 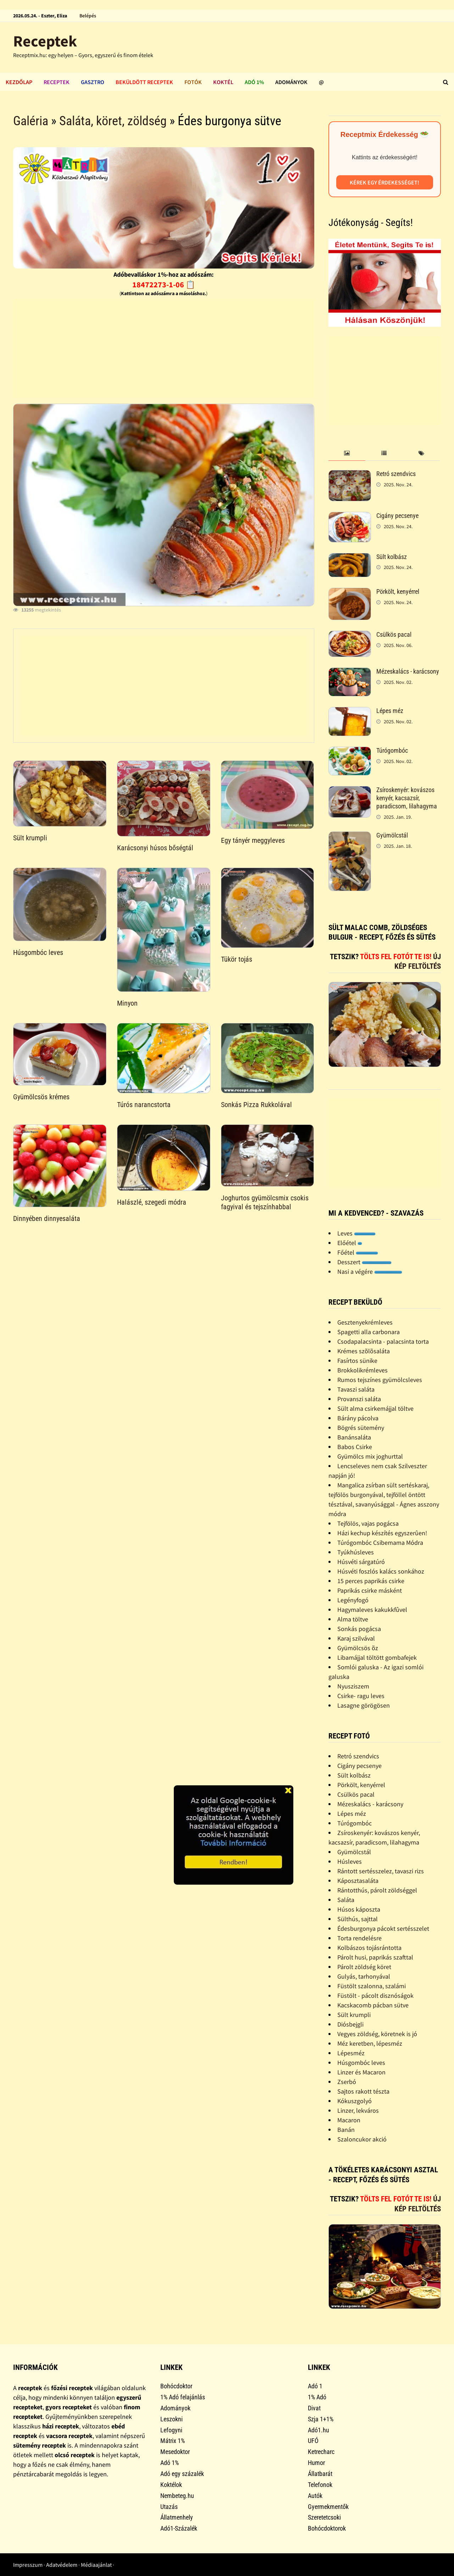 What do you see at coordinates (364, 1967) in the screenshot?
I see `Párolt zöldség köret` at bounding box center [364, 1967].